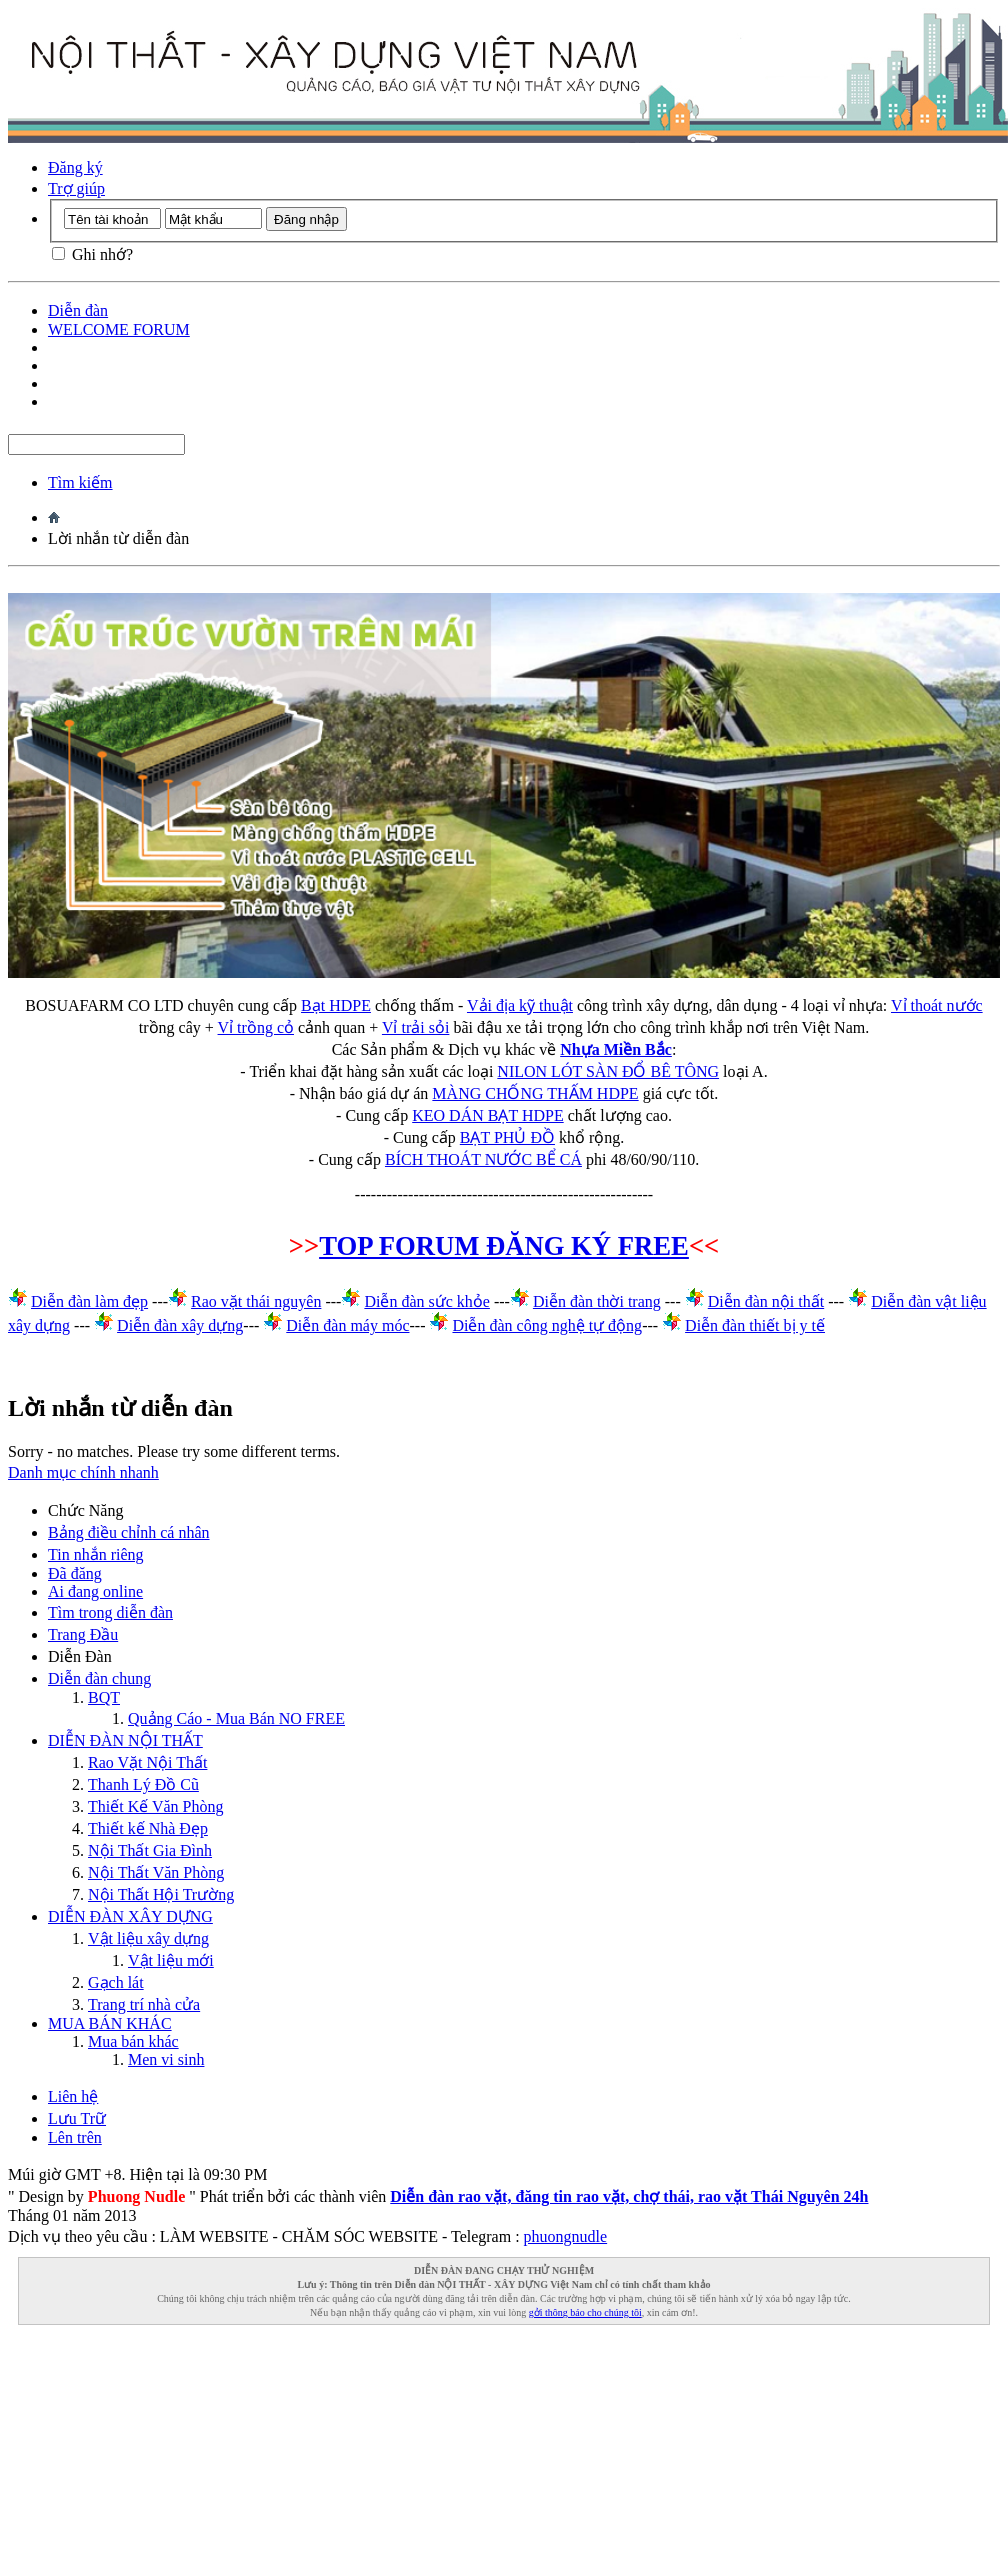 The image size is (1008, 2565). I want to click on Ai đang online, so click(95, 1591).